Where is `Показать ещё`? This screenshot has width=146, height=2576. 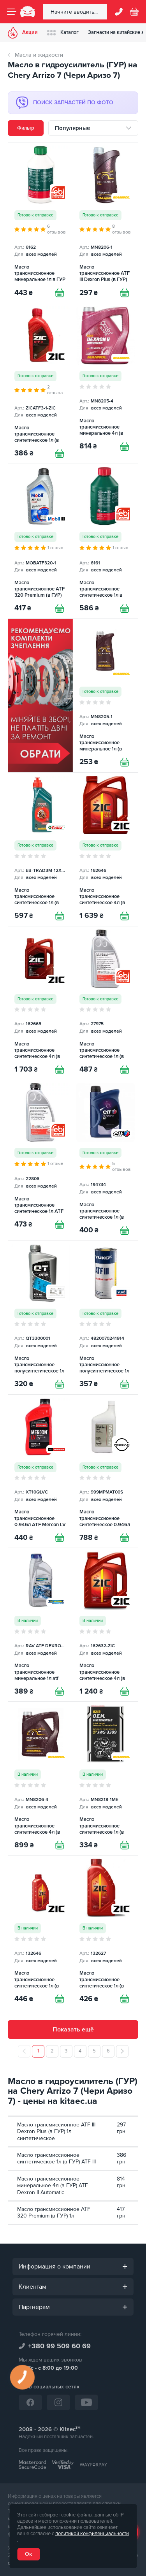 Показать ещё is located at coordinates (73, 2029).